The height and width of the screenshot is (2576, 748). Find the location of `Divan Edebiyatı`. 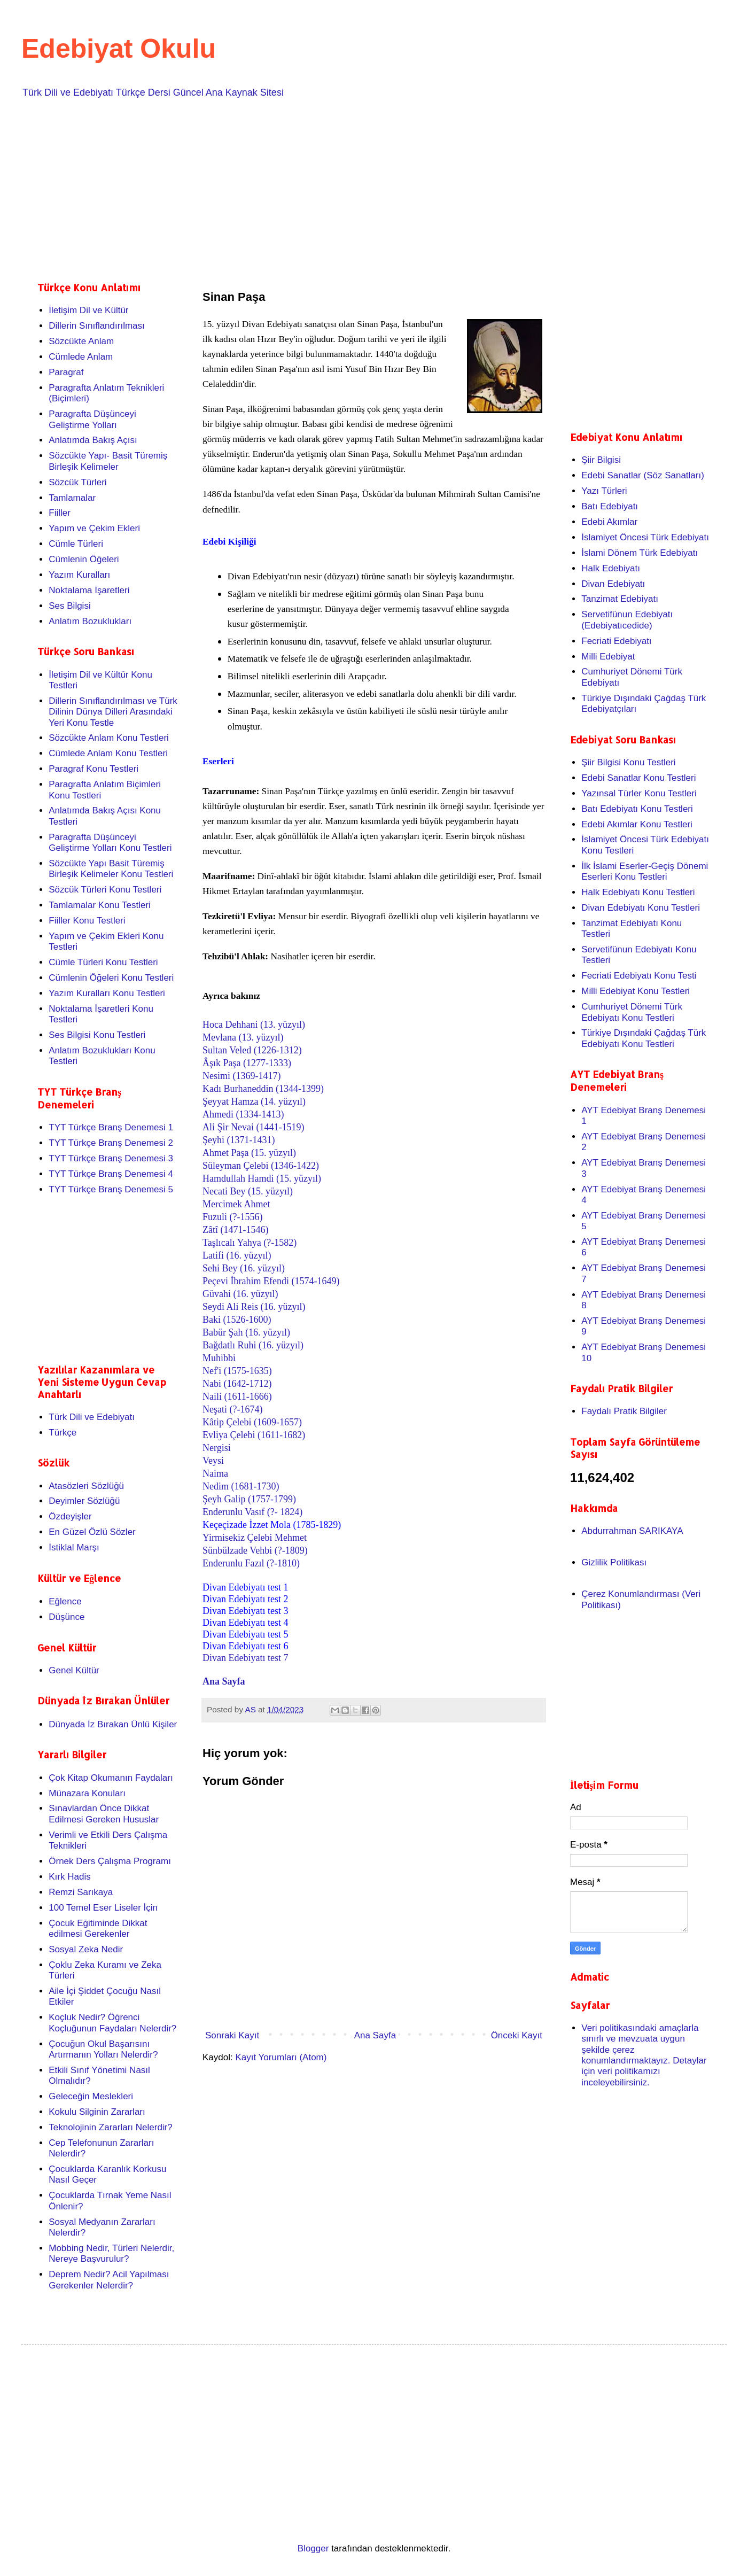

Divan Edebiyatı is located at coordinates (613, 584).